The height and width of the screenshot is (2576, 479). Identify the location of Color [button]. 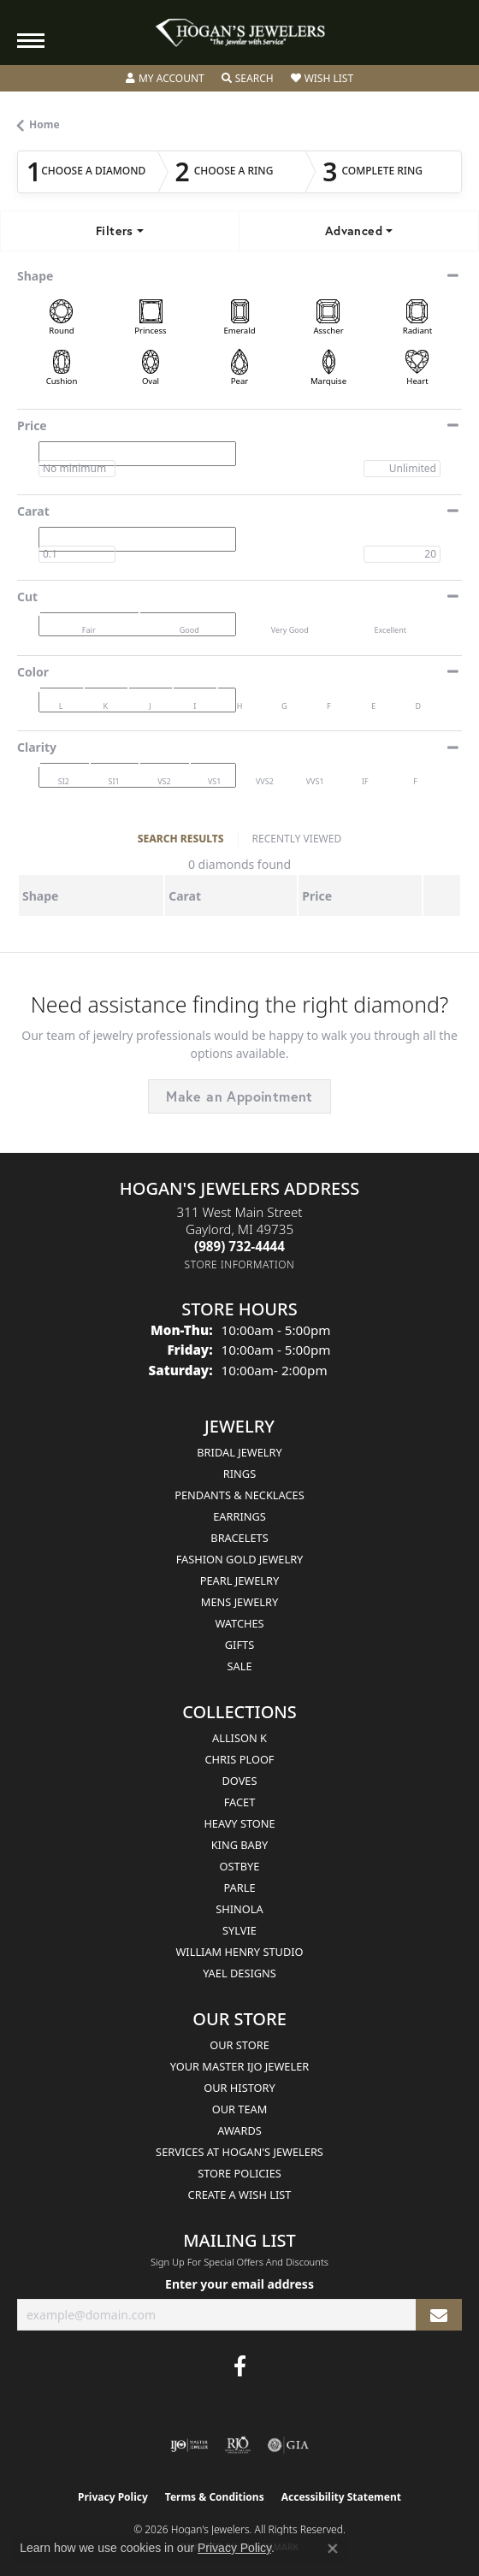
(33, 672).